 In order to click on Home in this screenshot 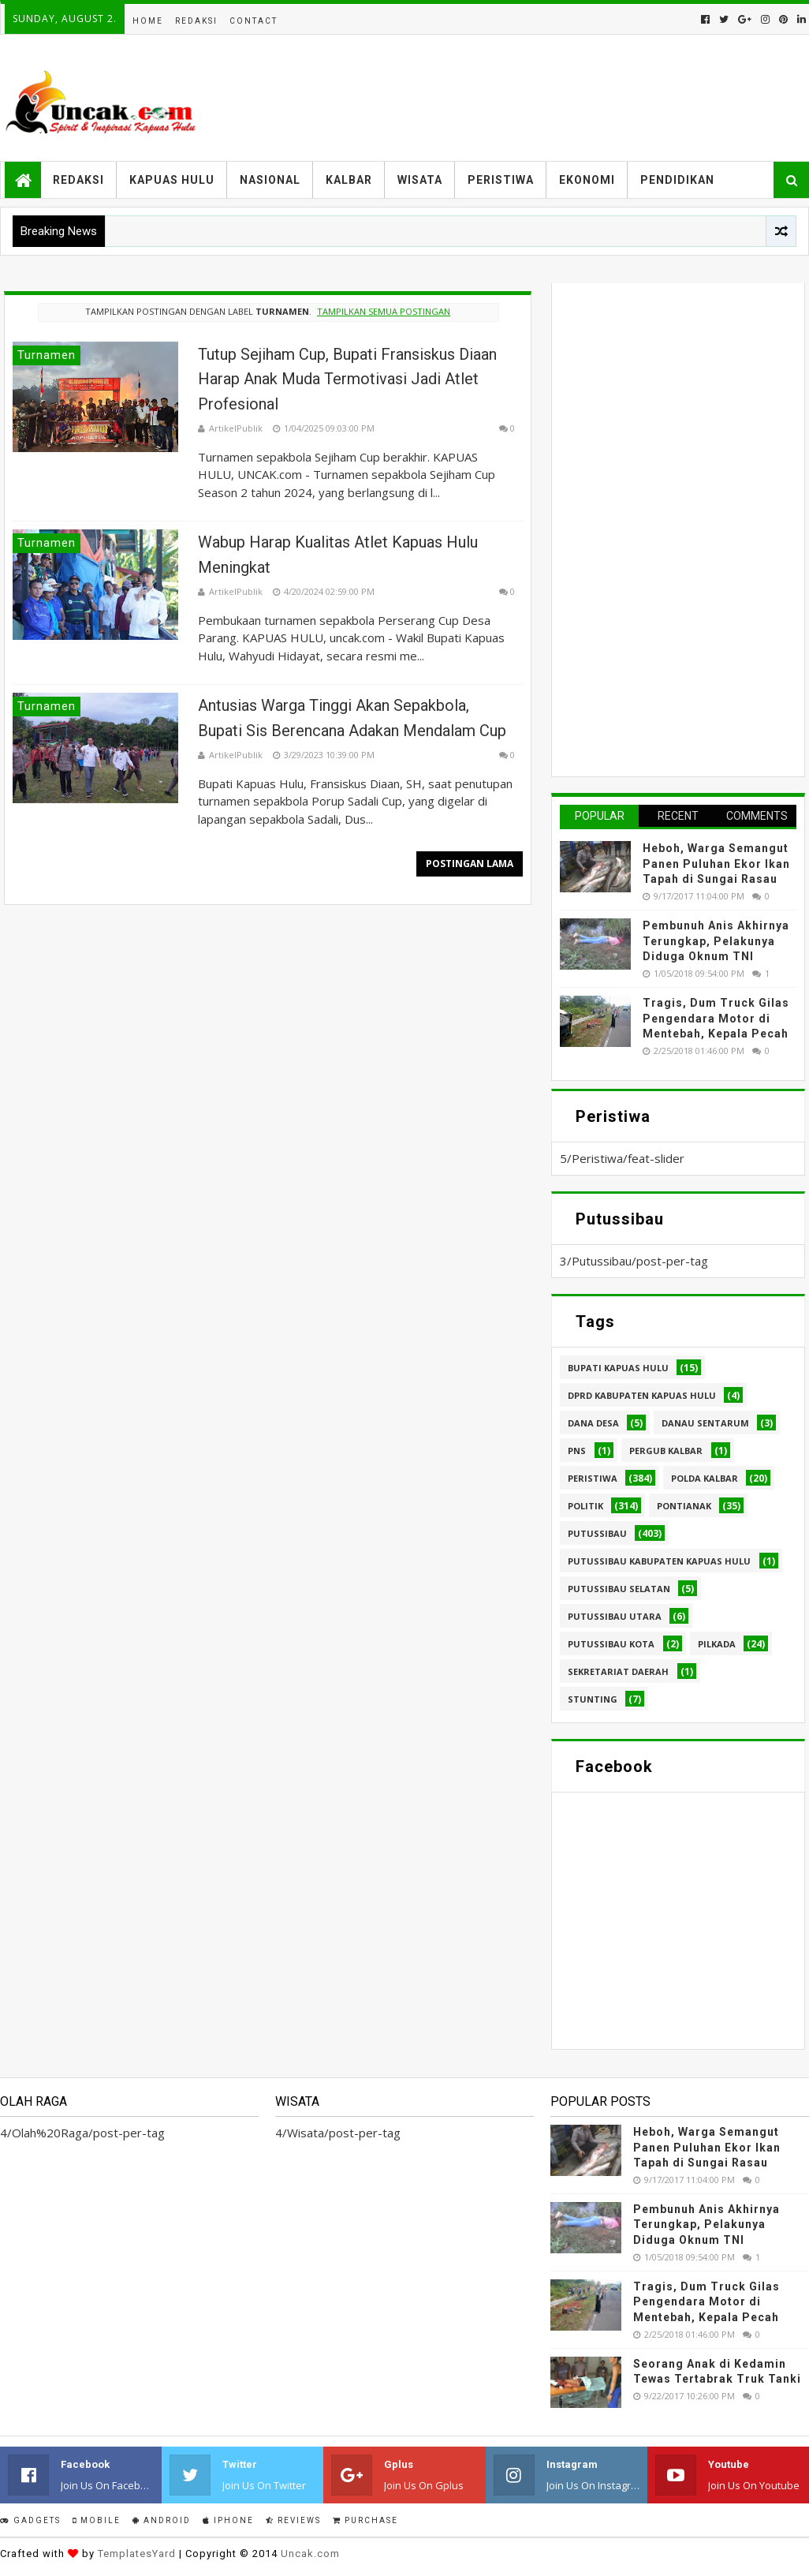, I will do `click(147, 21)`.